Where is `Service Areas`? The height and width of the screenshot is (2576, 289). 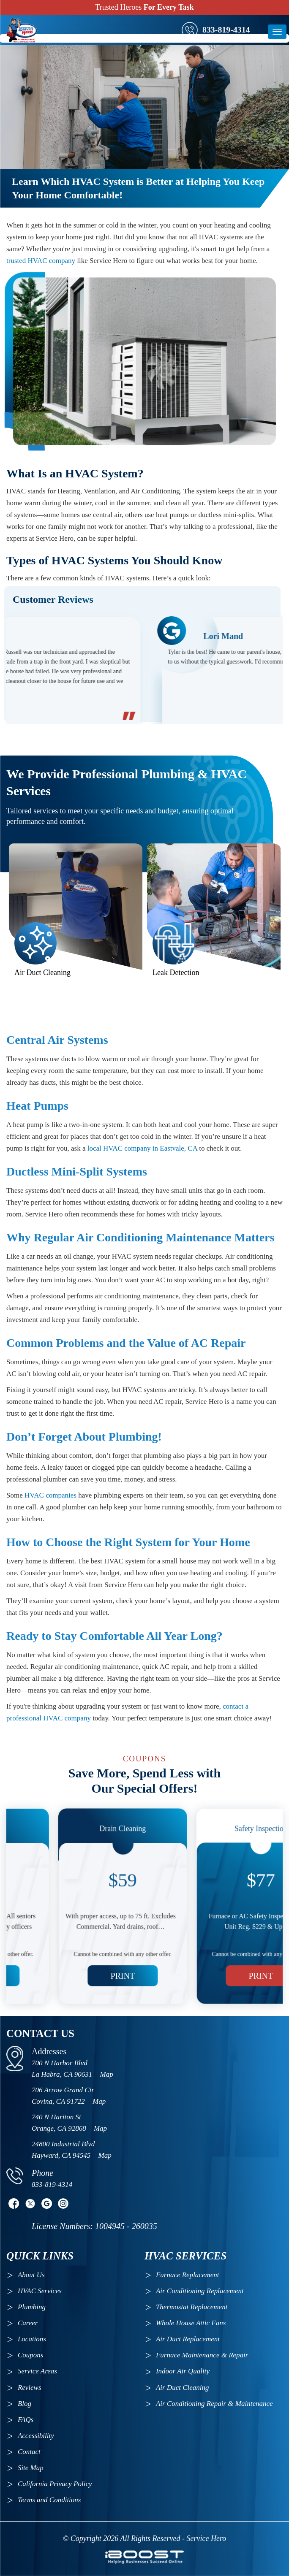
Service Areas is located at coordinates (37, 2371).